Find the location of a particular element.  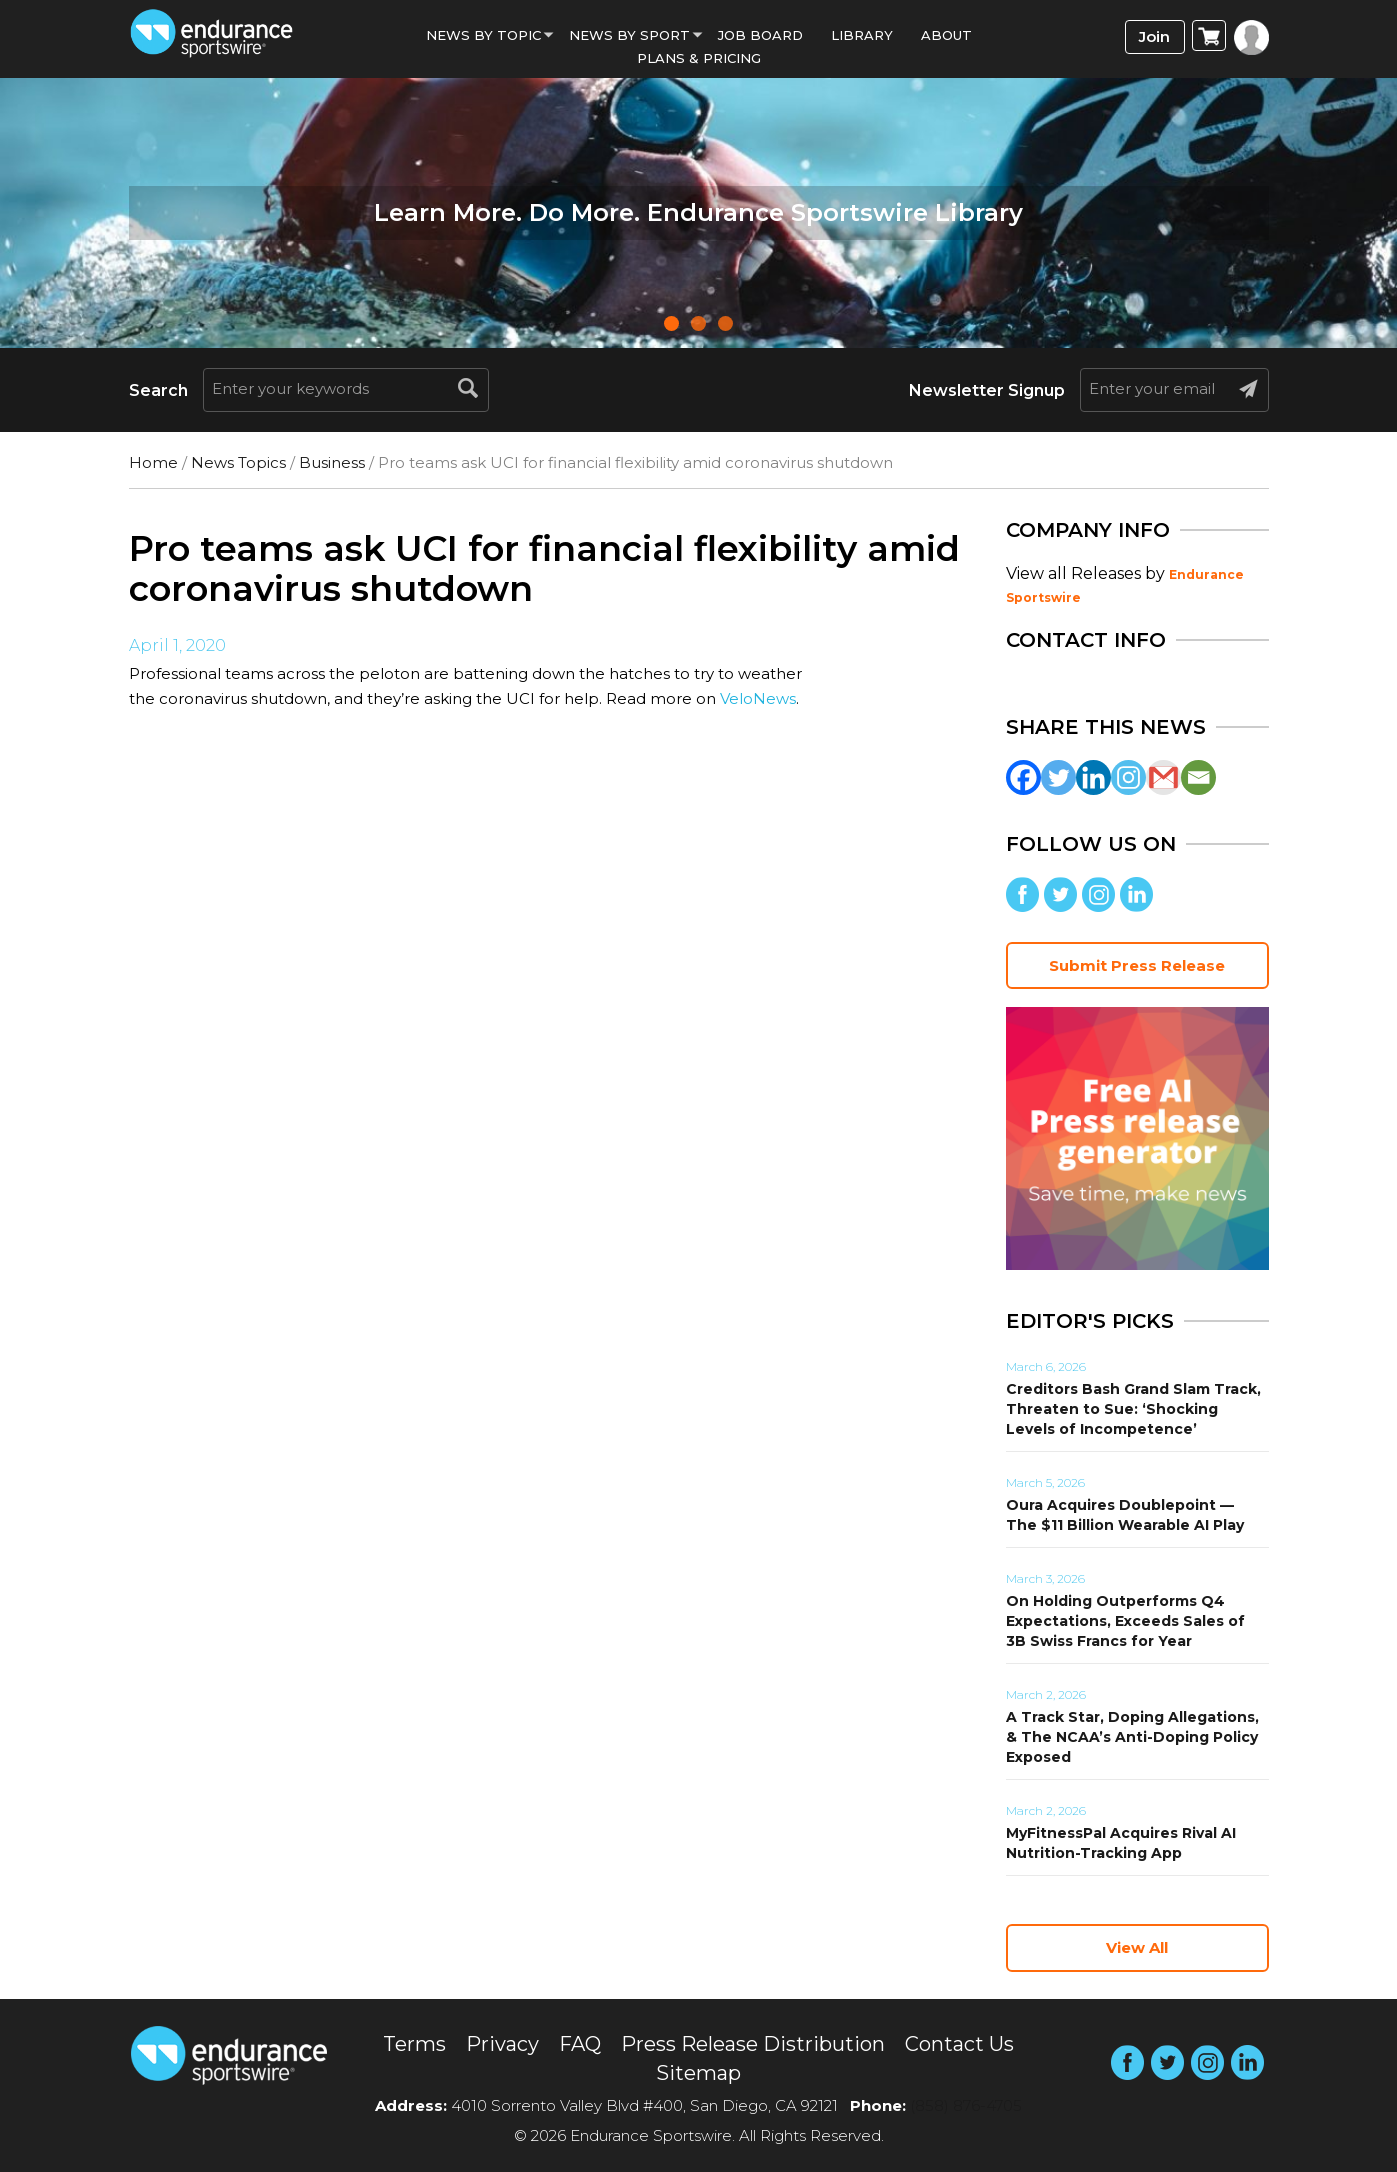

A Track Star, Doping Allegations, & The NCAA’s Anti-Doping Policy Exposed is located at coordinates (1132, 1737).